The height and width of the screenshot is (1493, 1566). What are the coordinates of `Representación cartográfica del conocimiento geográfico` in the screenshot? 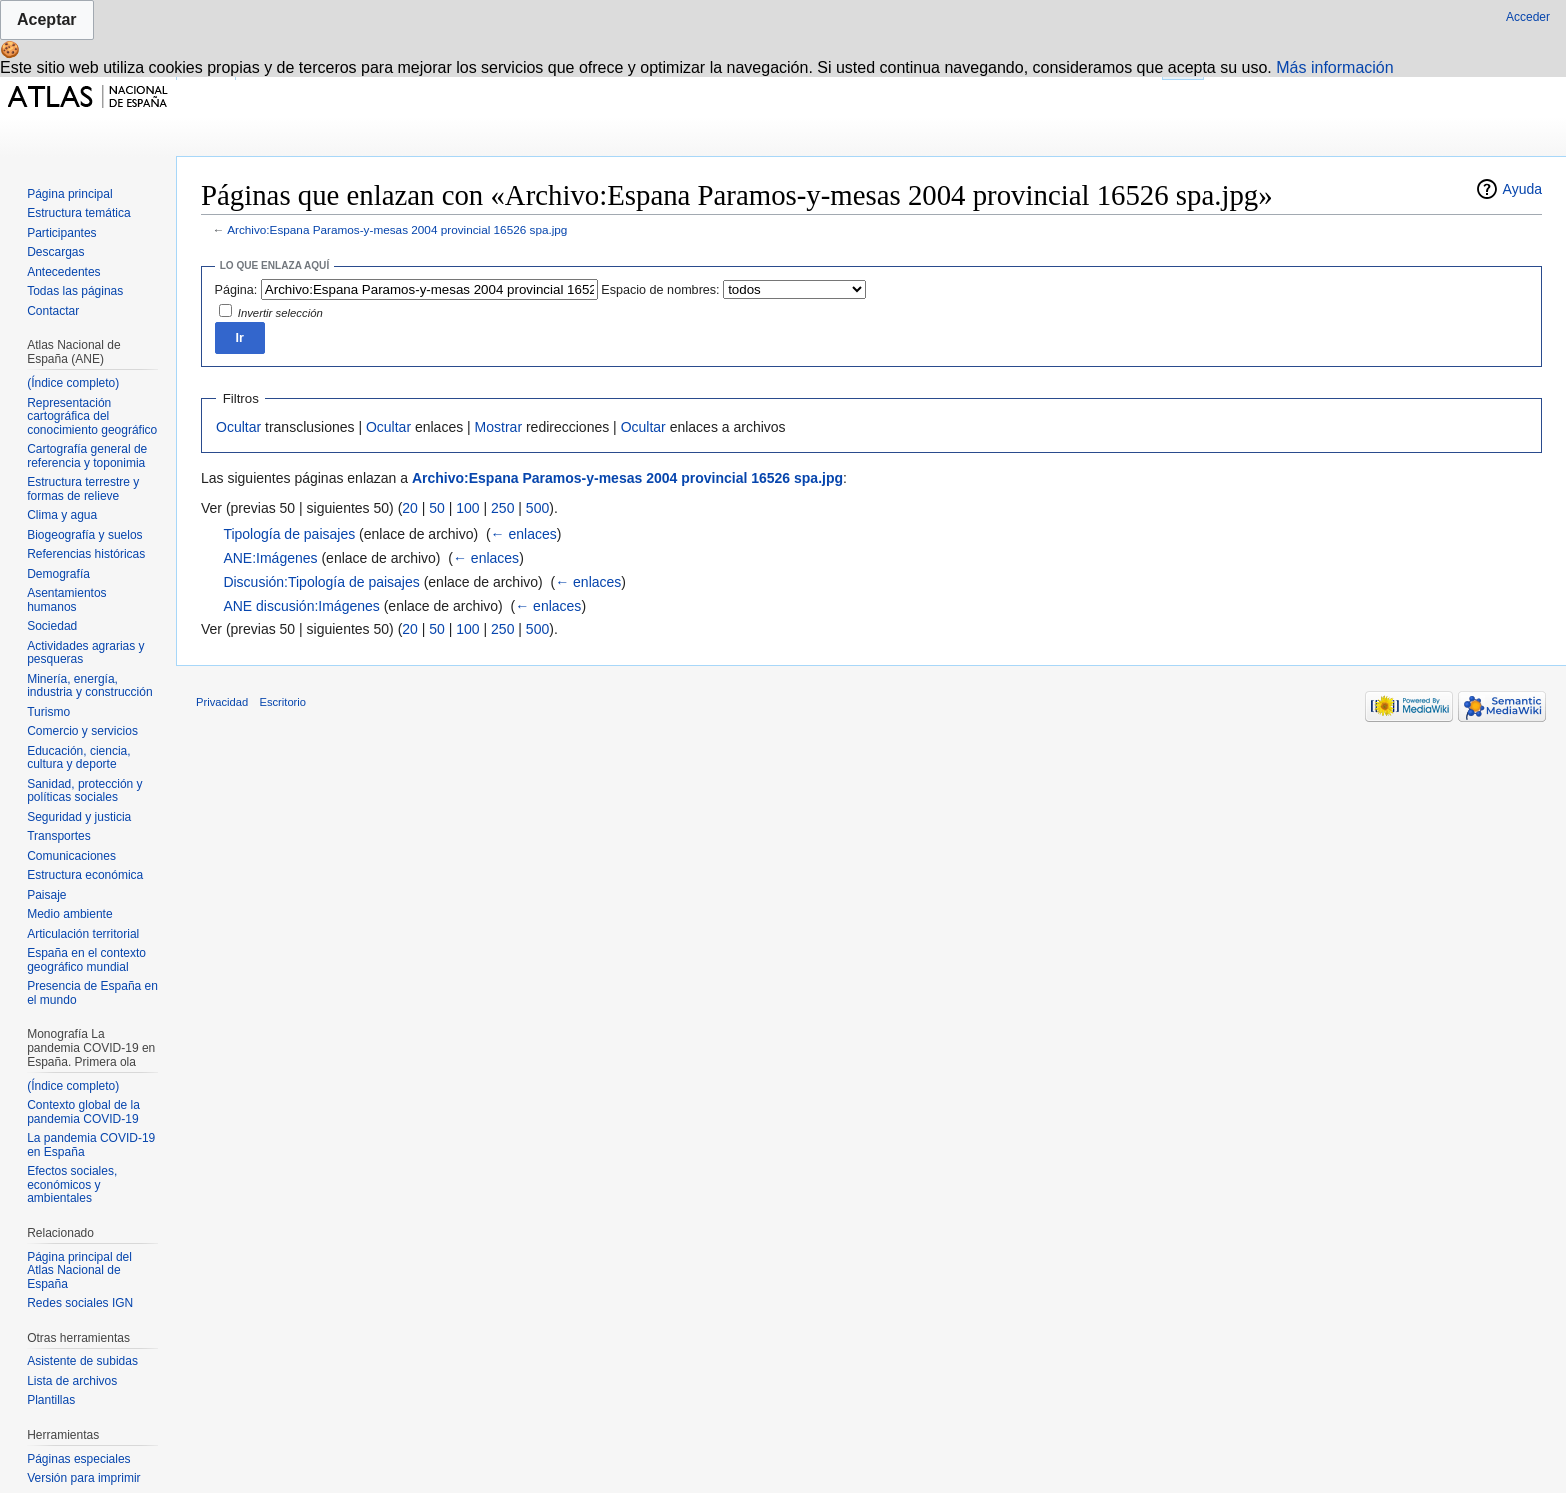 It's located at (92, 416).